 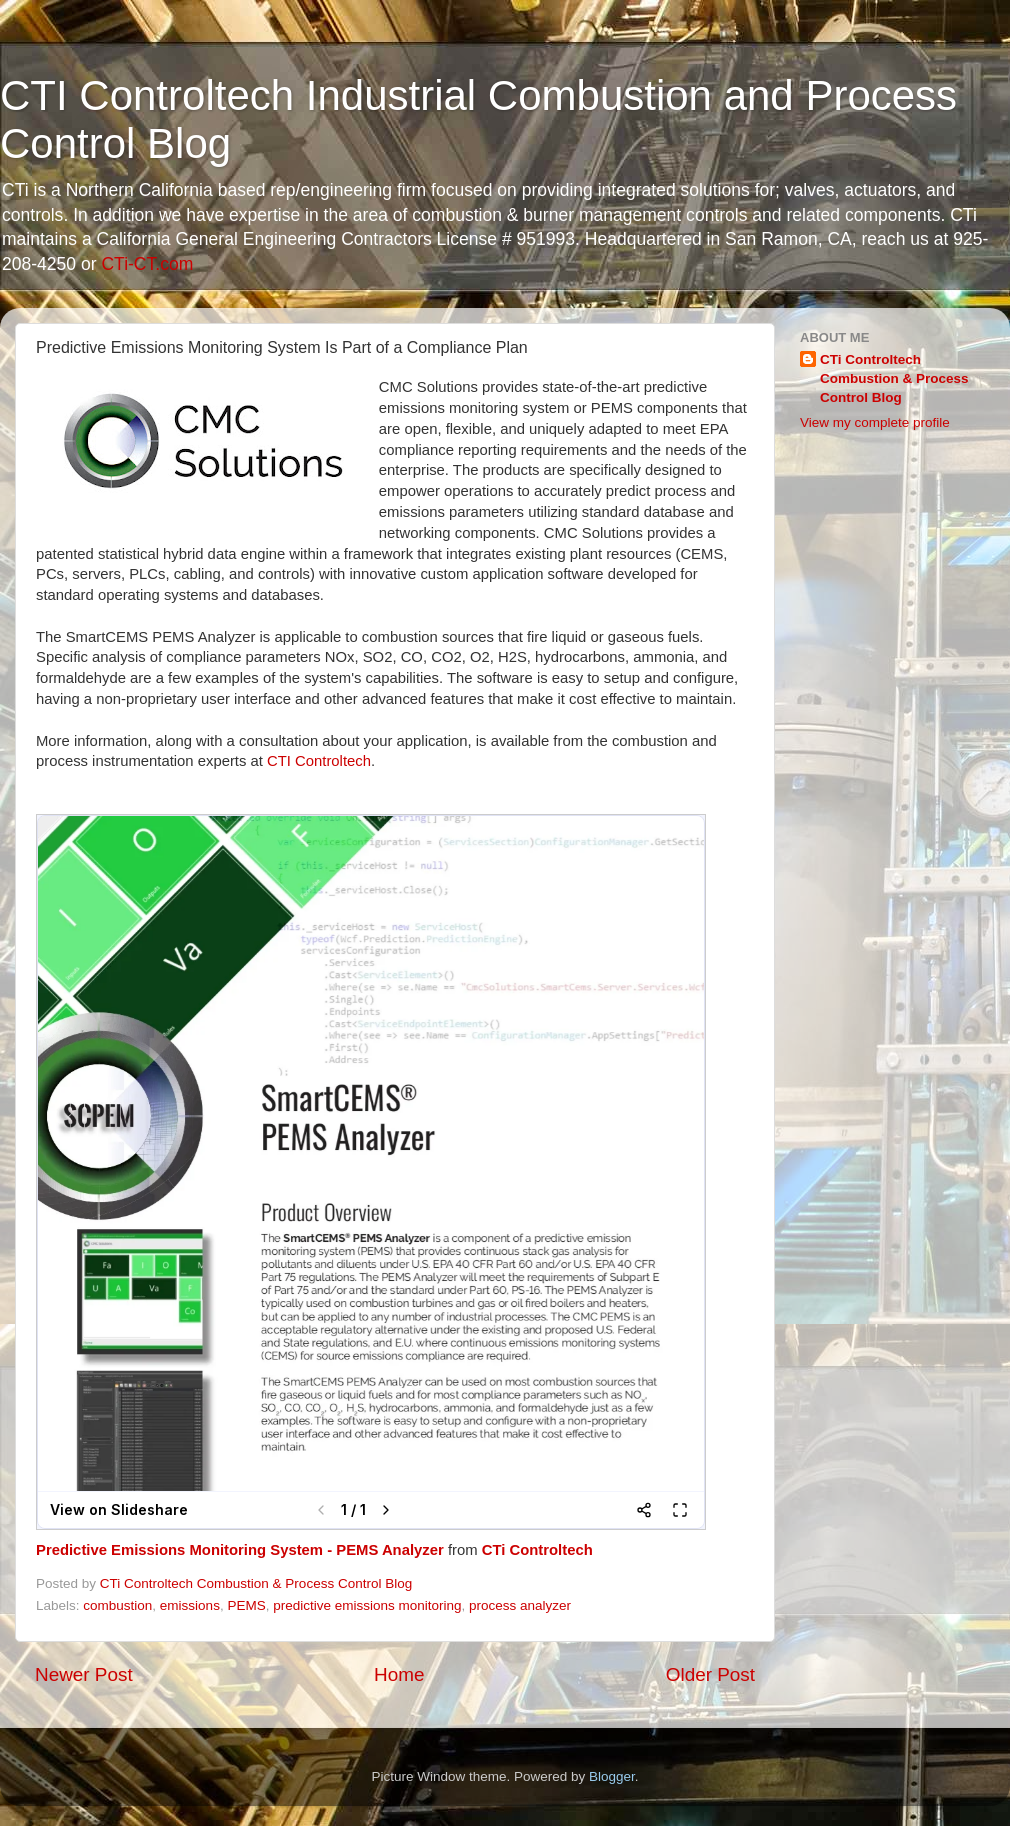 What do you see at coordinates (367, 1605) in the screenshot?
I see `predictive emissions monitoring` at bounding box center [367, 1605].